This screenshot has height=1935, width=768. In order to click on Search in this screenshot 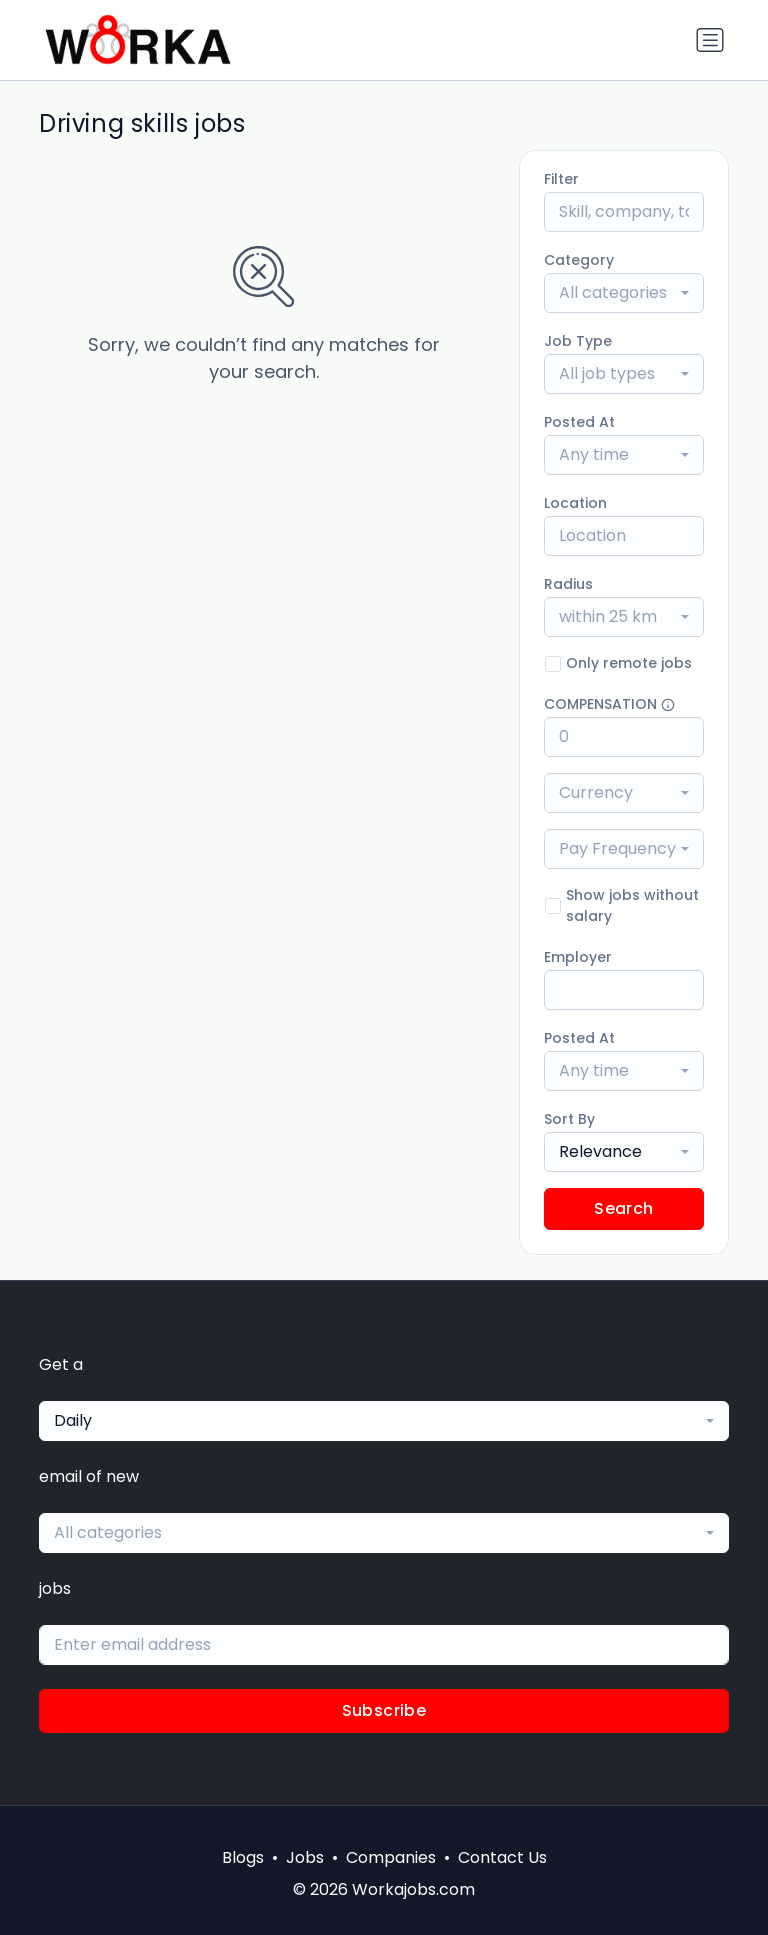, I will do `click(623, 1208)`.